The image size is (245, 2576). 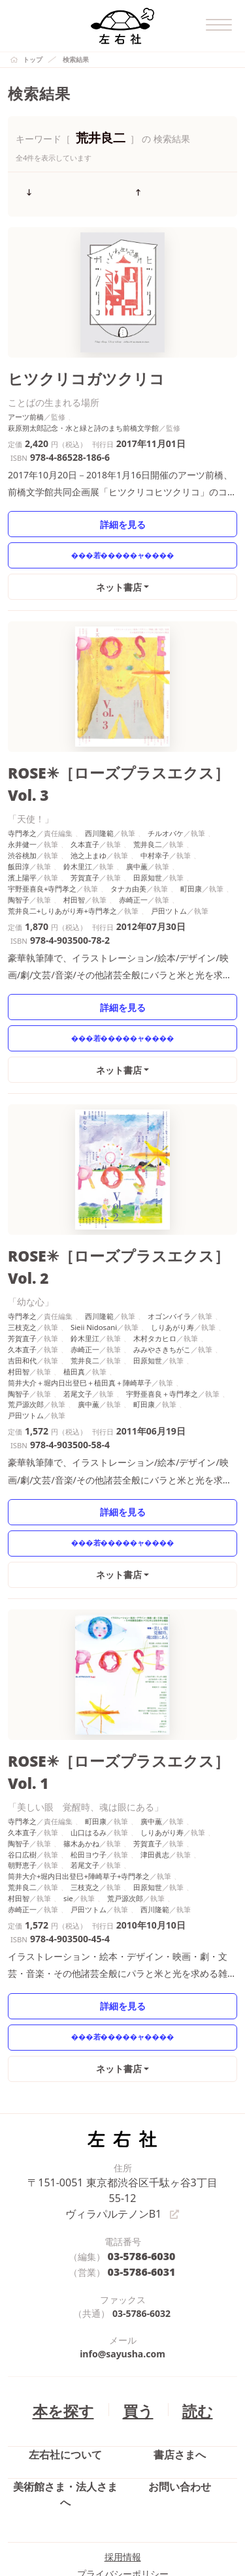 I want to click on しりあがり寿, so click(x=172, y=1268).